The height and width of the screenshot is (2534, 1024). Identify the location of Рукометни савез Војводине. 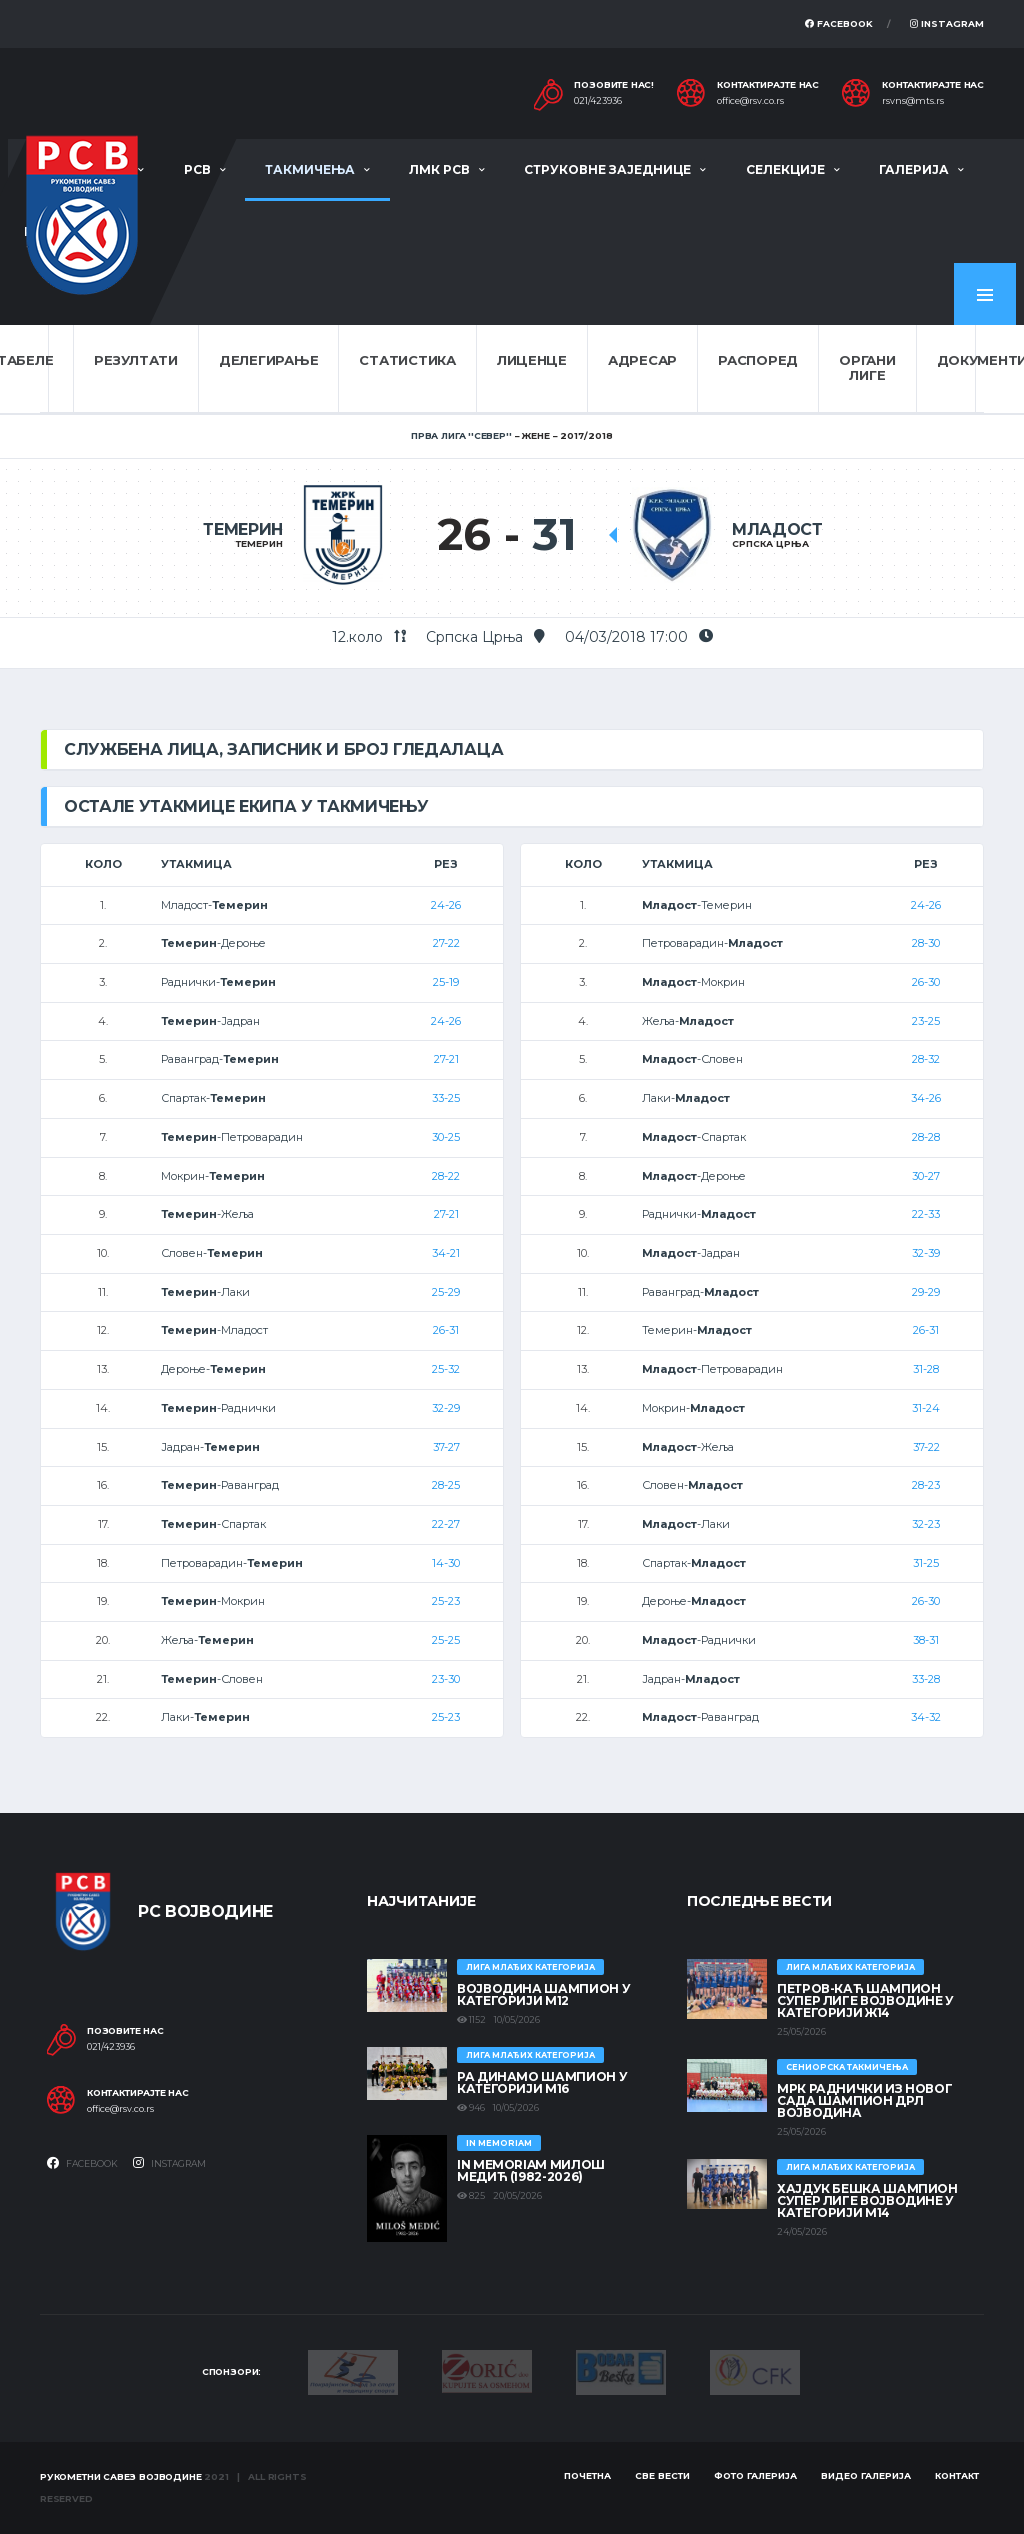
(121, 2476).